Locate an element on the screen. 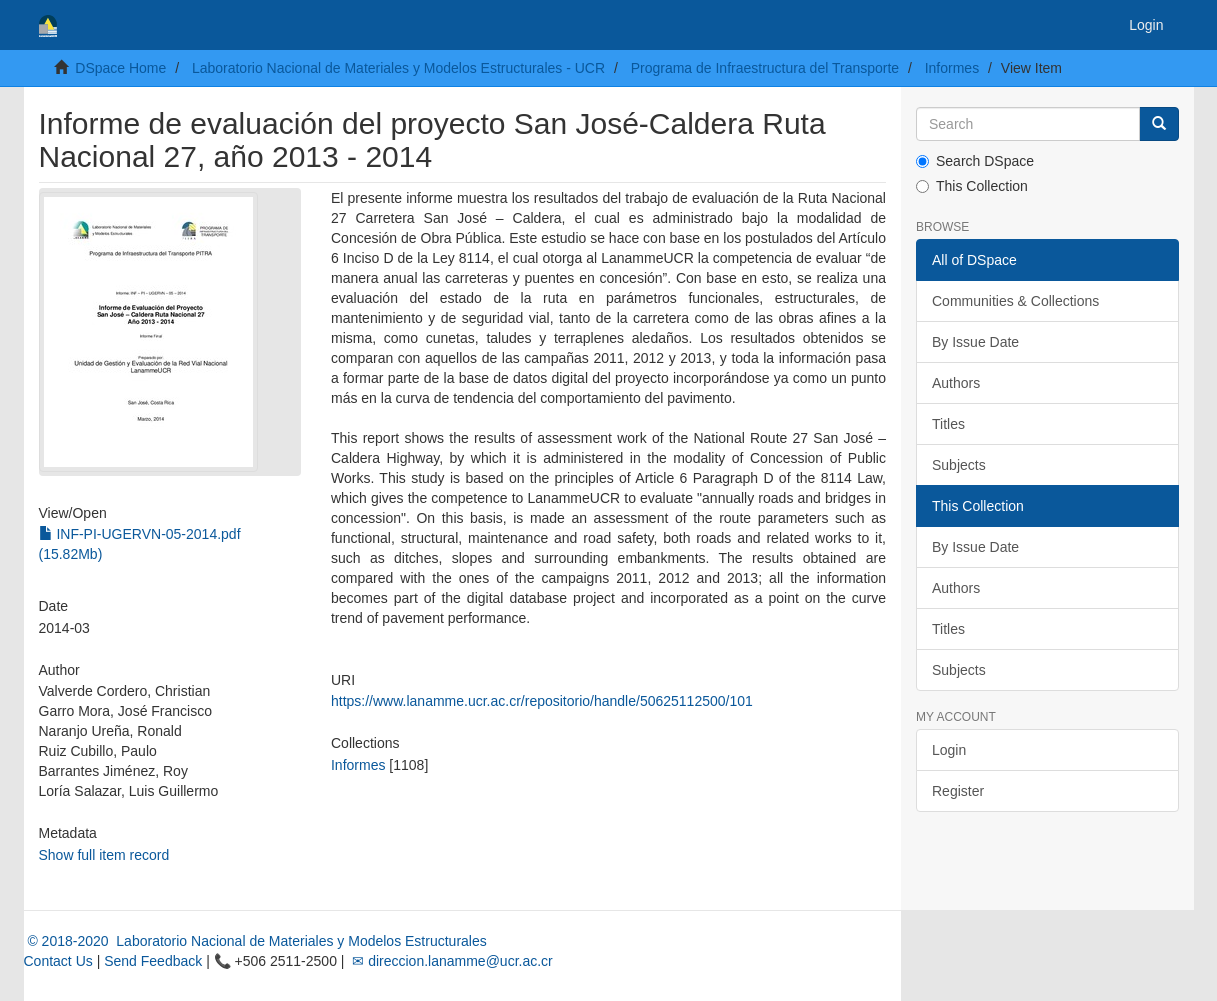 The height and width of the screenshot is (1001, 1217). Search DSpace is located at coordinates (975, 161).